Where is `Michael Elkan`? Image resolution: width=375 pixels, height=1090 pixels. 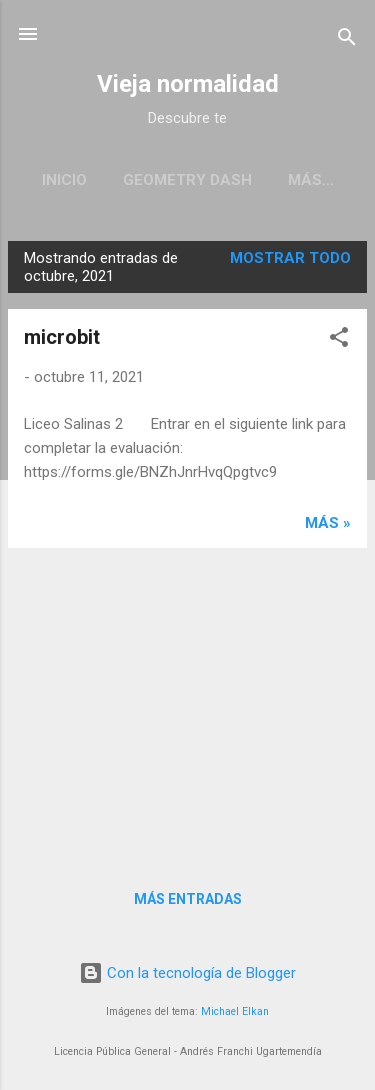 Michael Elkan is located at coordinates (235, 1011).